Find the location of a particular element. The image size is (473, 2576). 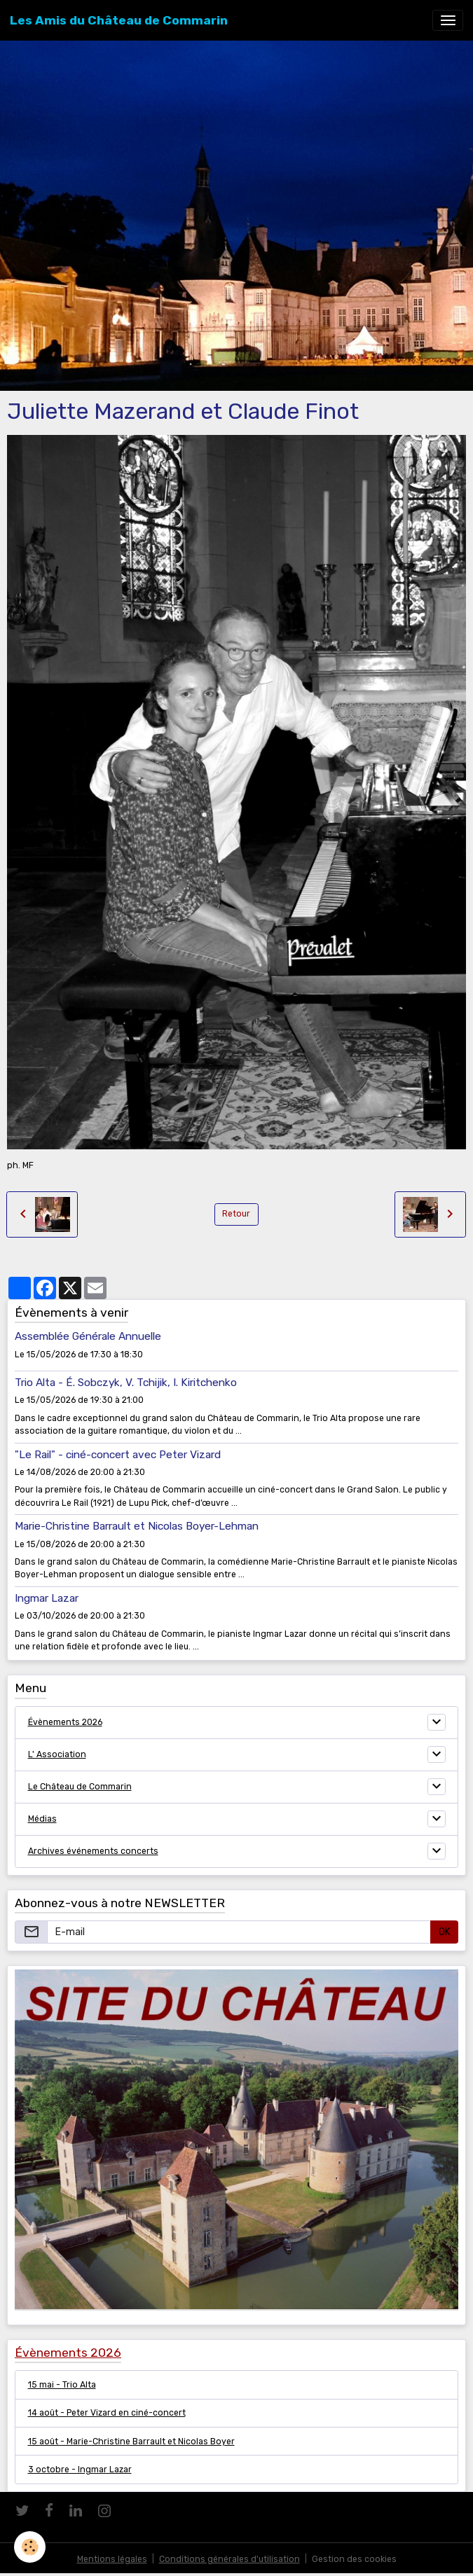

Marie-Christine Barrault et Nicolas Boyer-Lehman is located at coordinates (137, 1526).